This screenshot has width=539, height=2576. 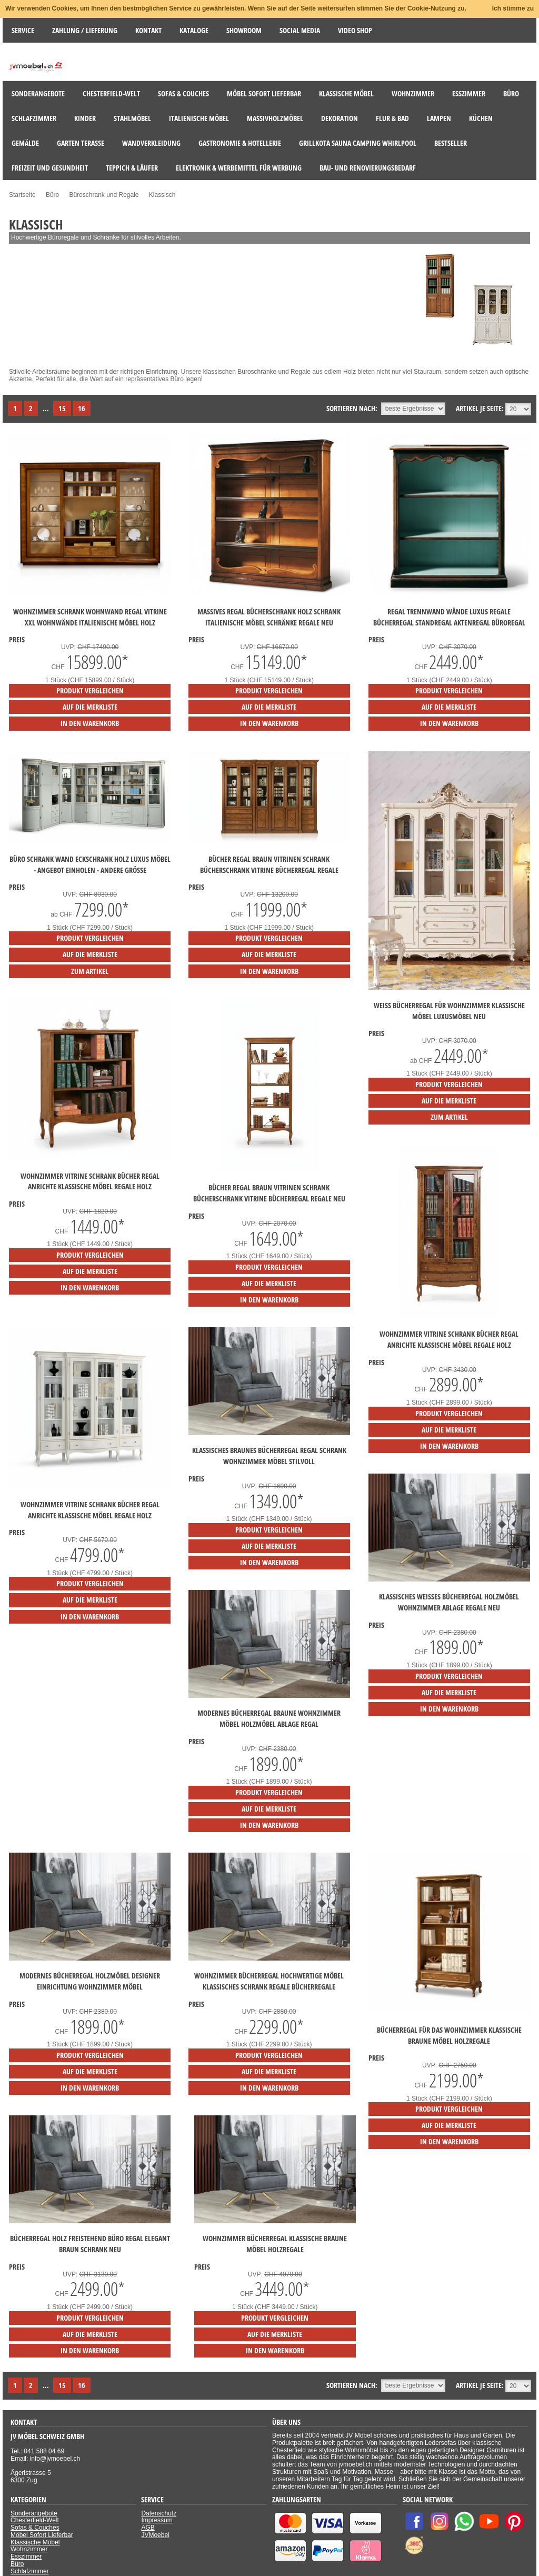 What do you see at coordinates (90, 707) in the screenshot?
I see `auf die Merkliste` at bounding box center [90, 707].